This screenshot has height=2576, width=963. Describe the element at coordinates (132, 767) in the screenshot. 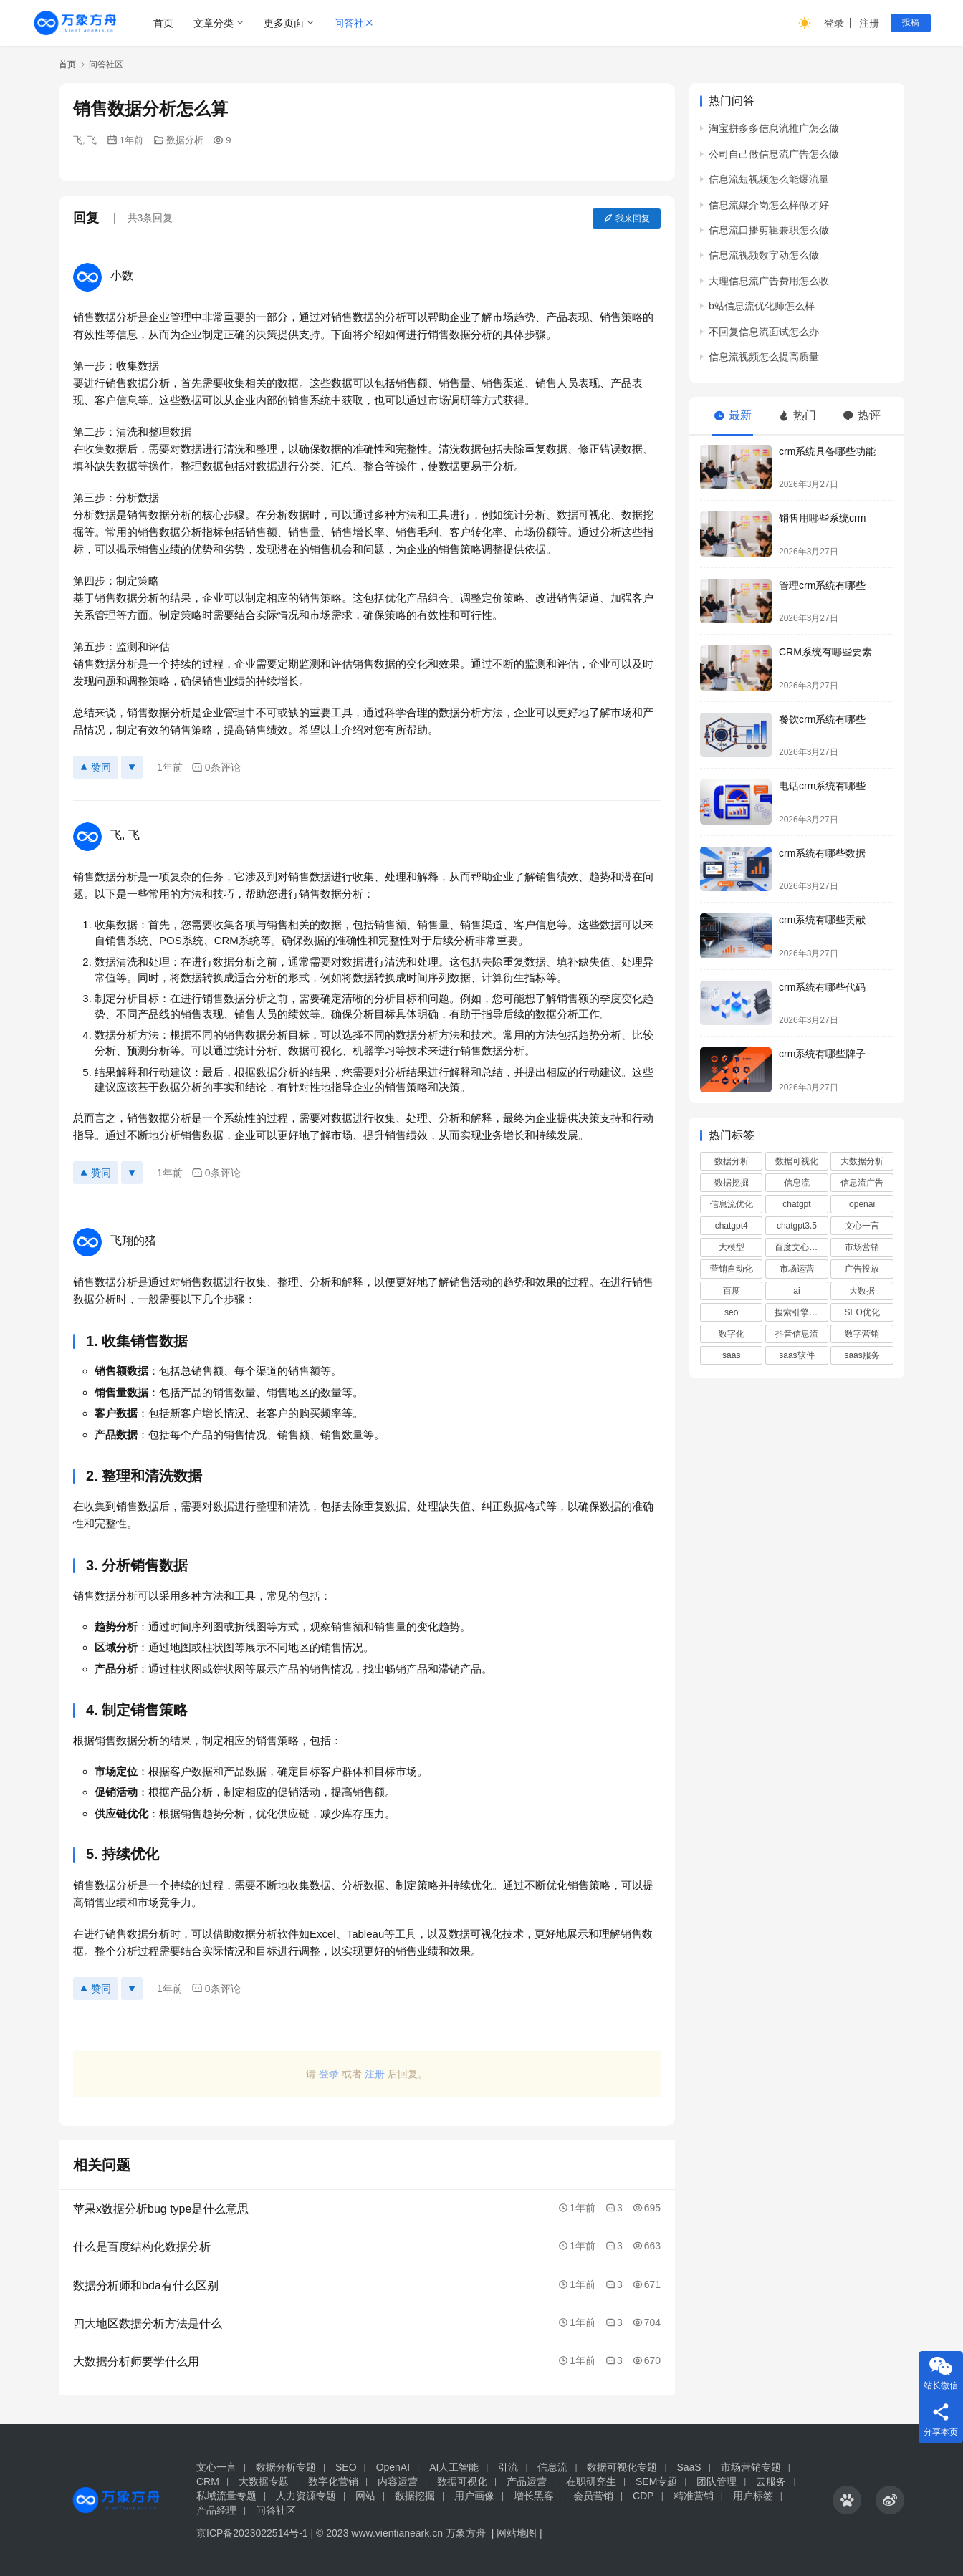

I see `[反对]` at that location.